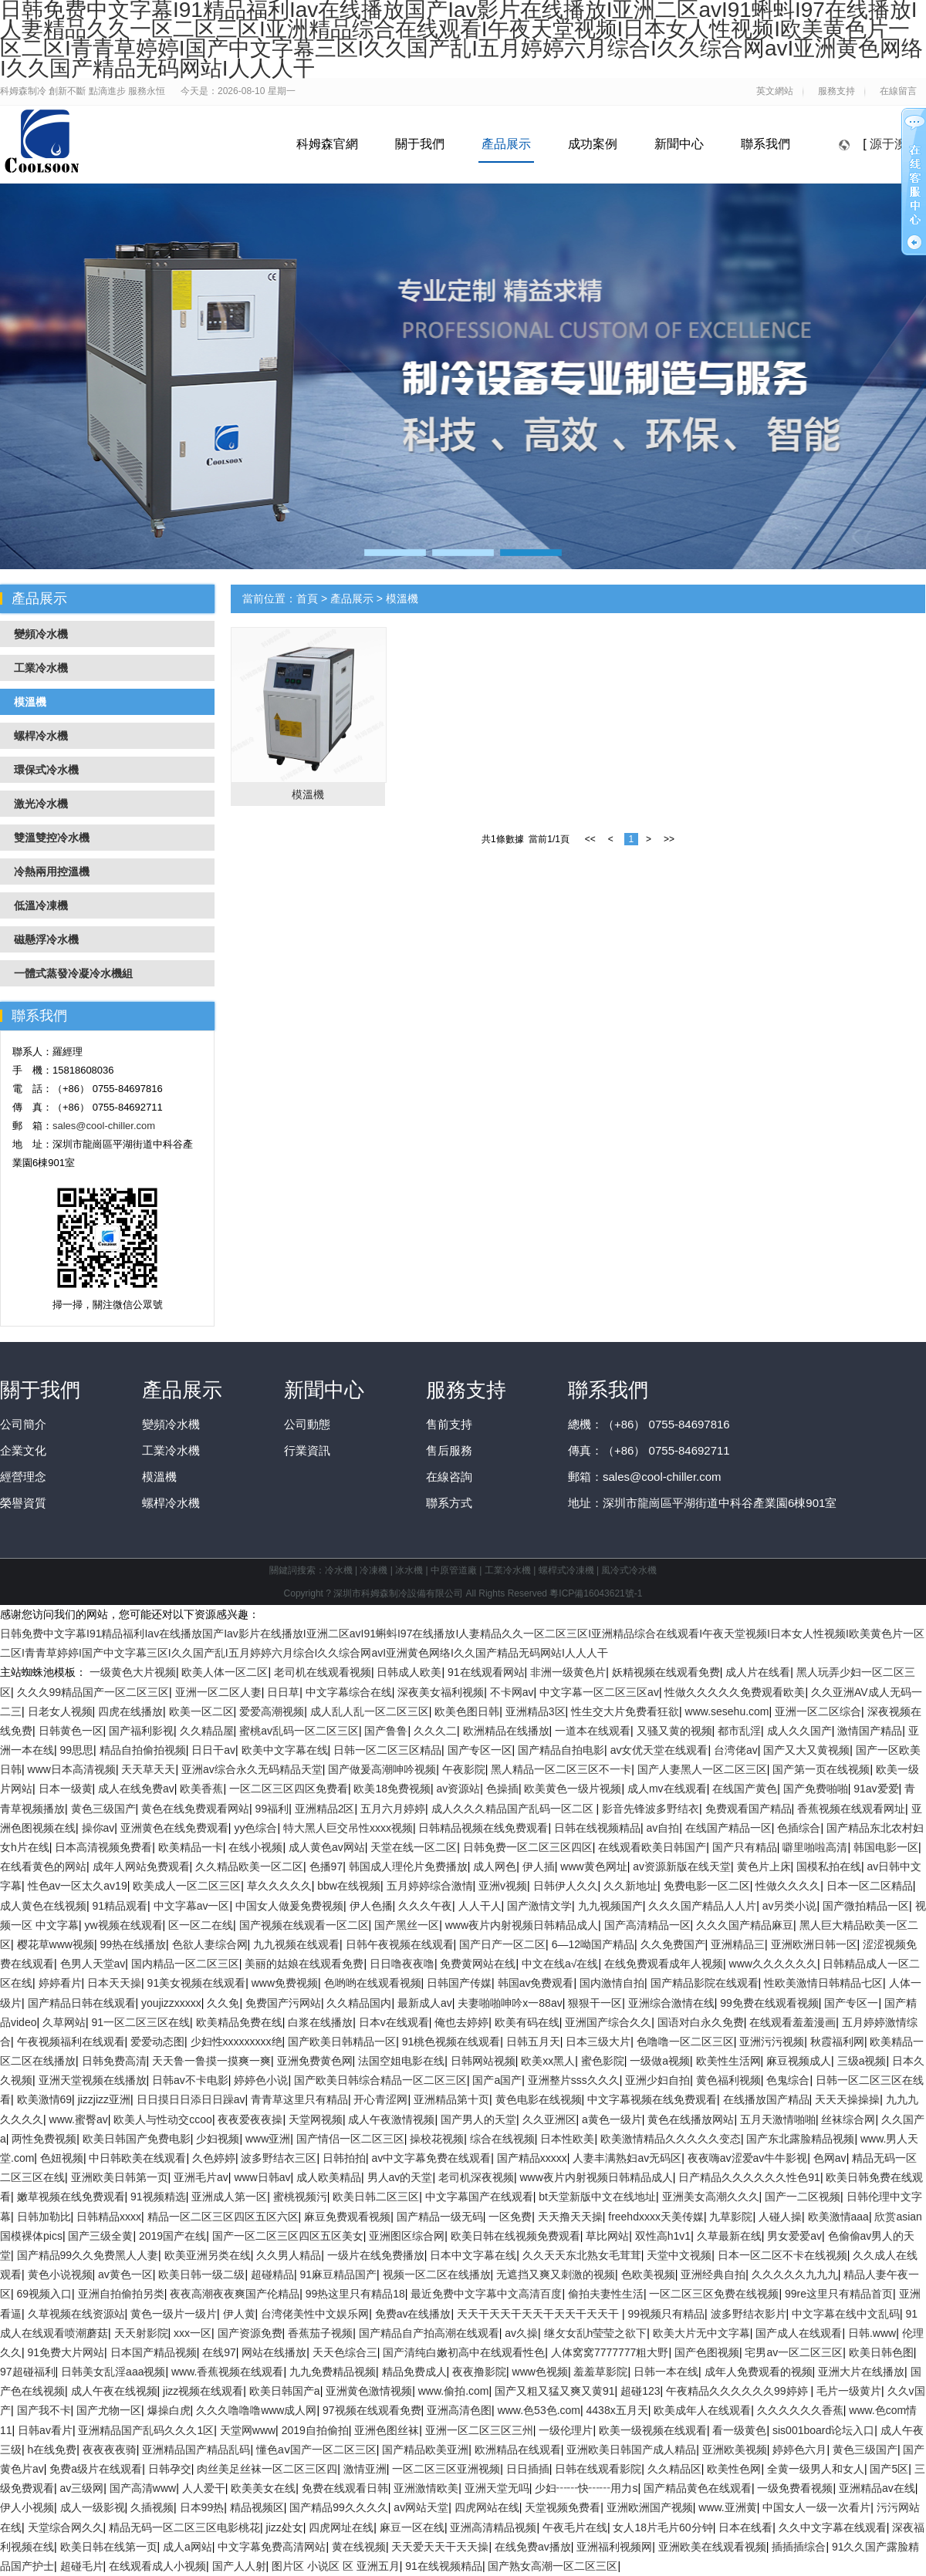 This screenshot has height=2576, width=926. I want to click on av中文字幕免费在线观看, so click(432, 2158).